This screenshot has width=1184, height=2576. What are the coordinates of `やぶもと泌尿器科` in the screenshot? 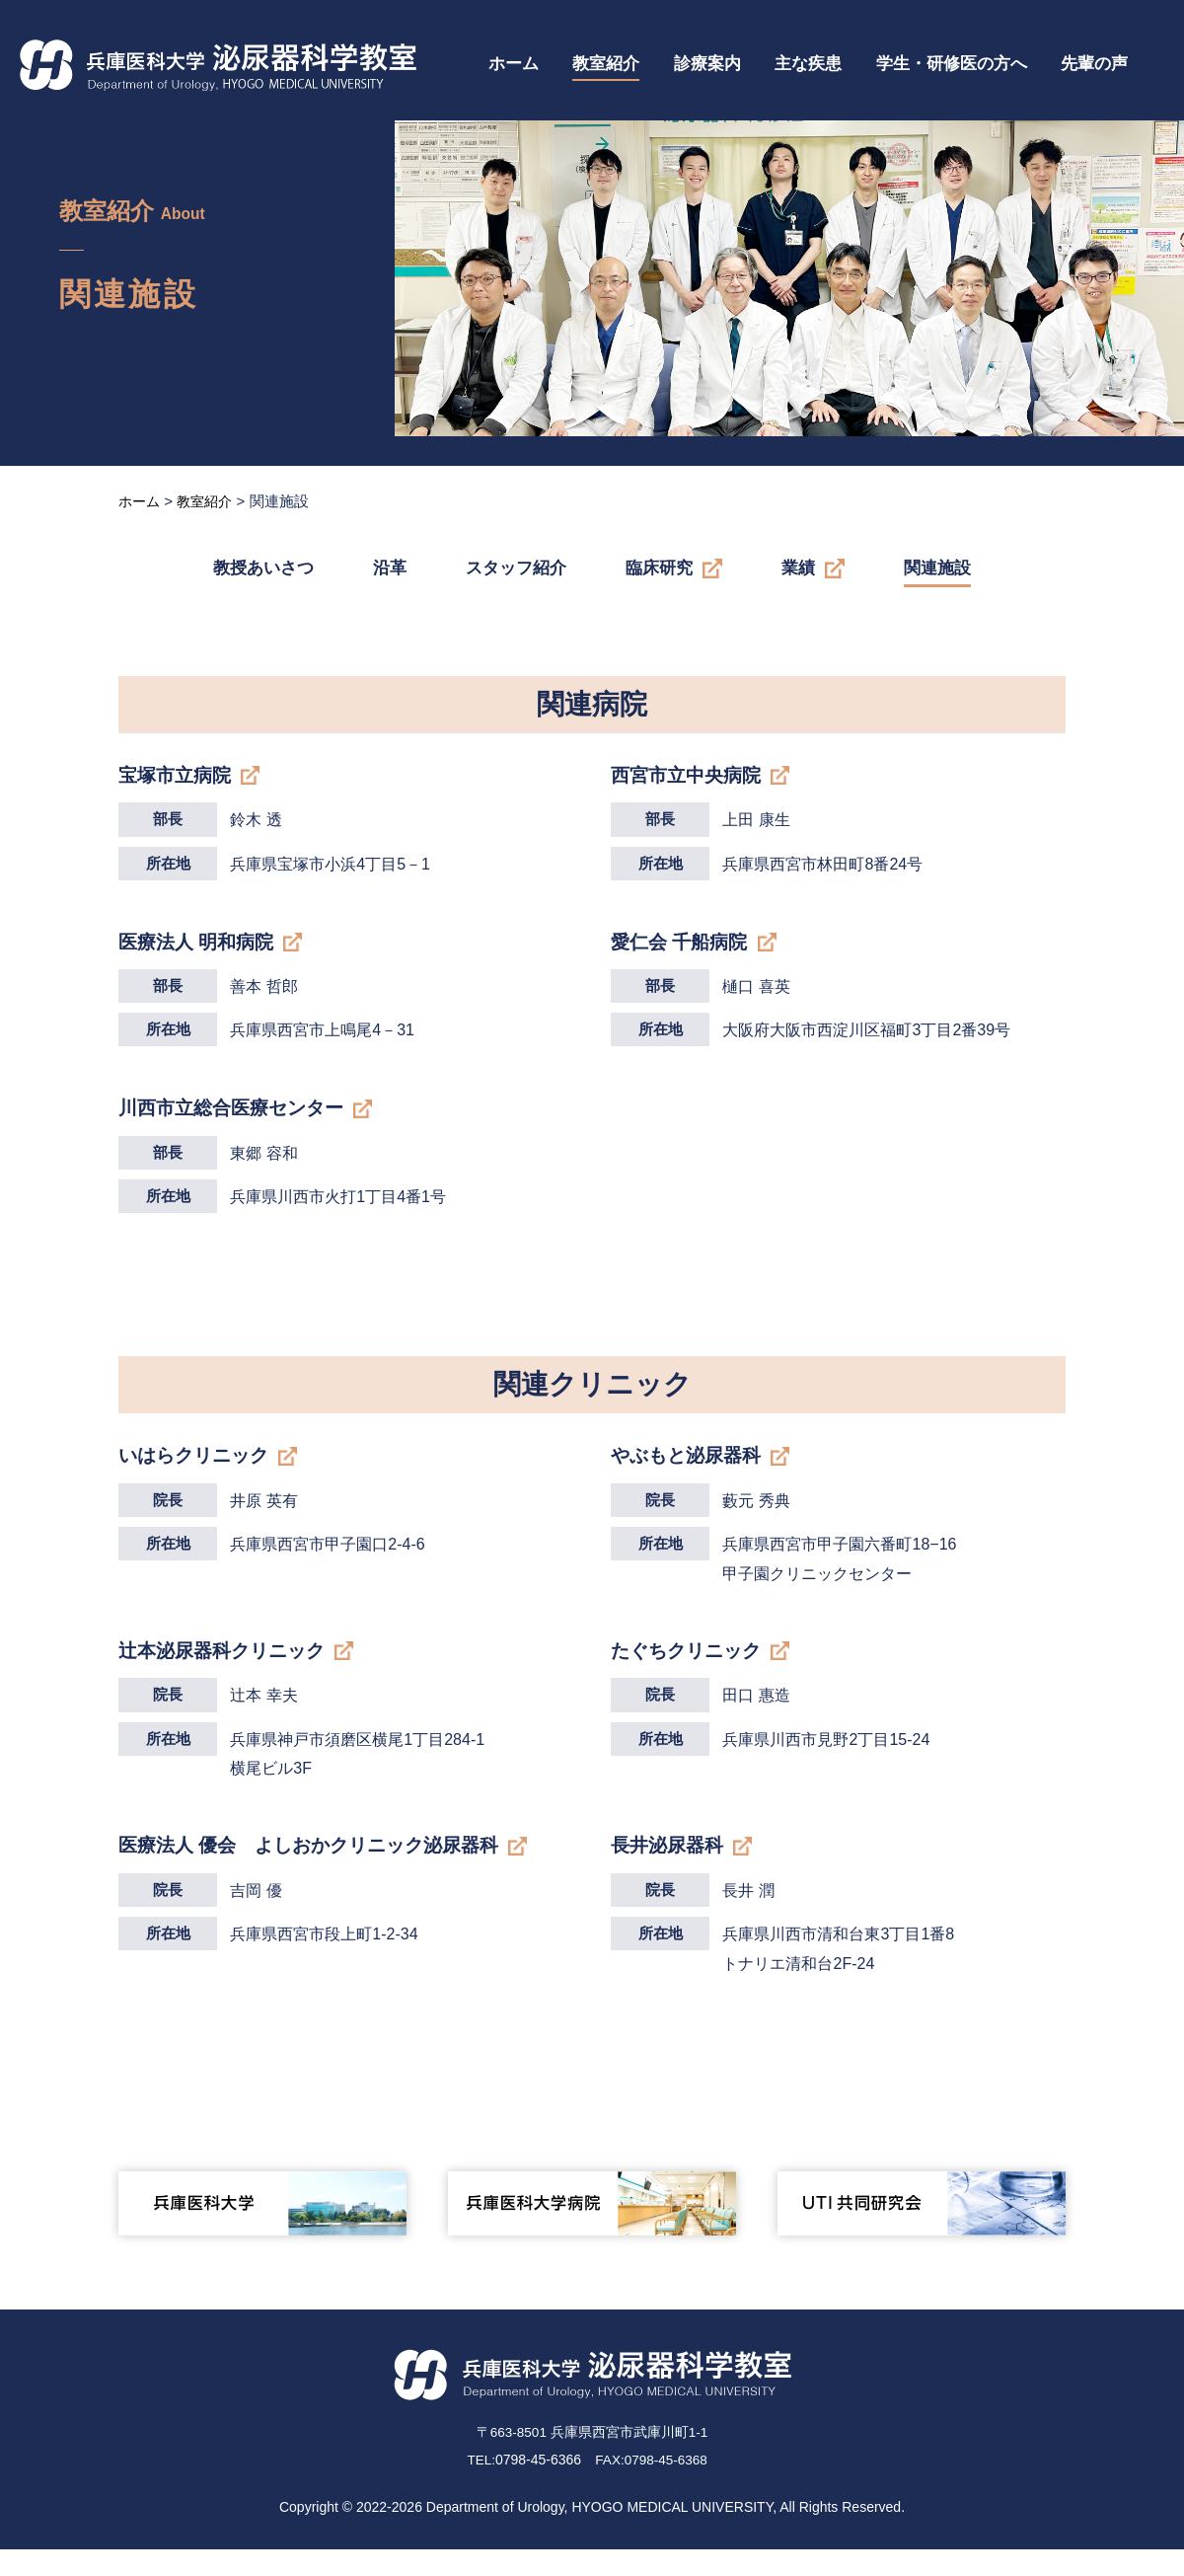 It's located at (690, 1471).